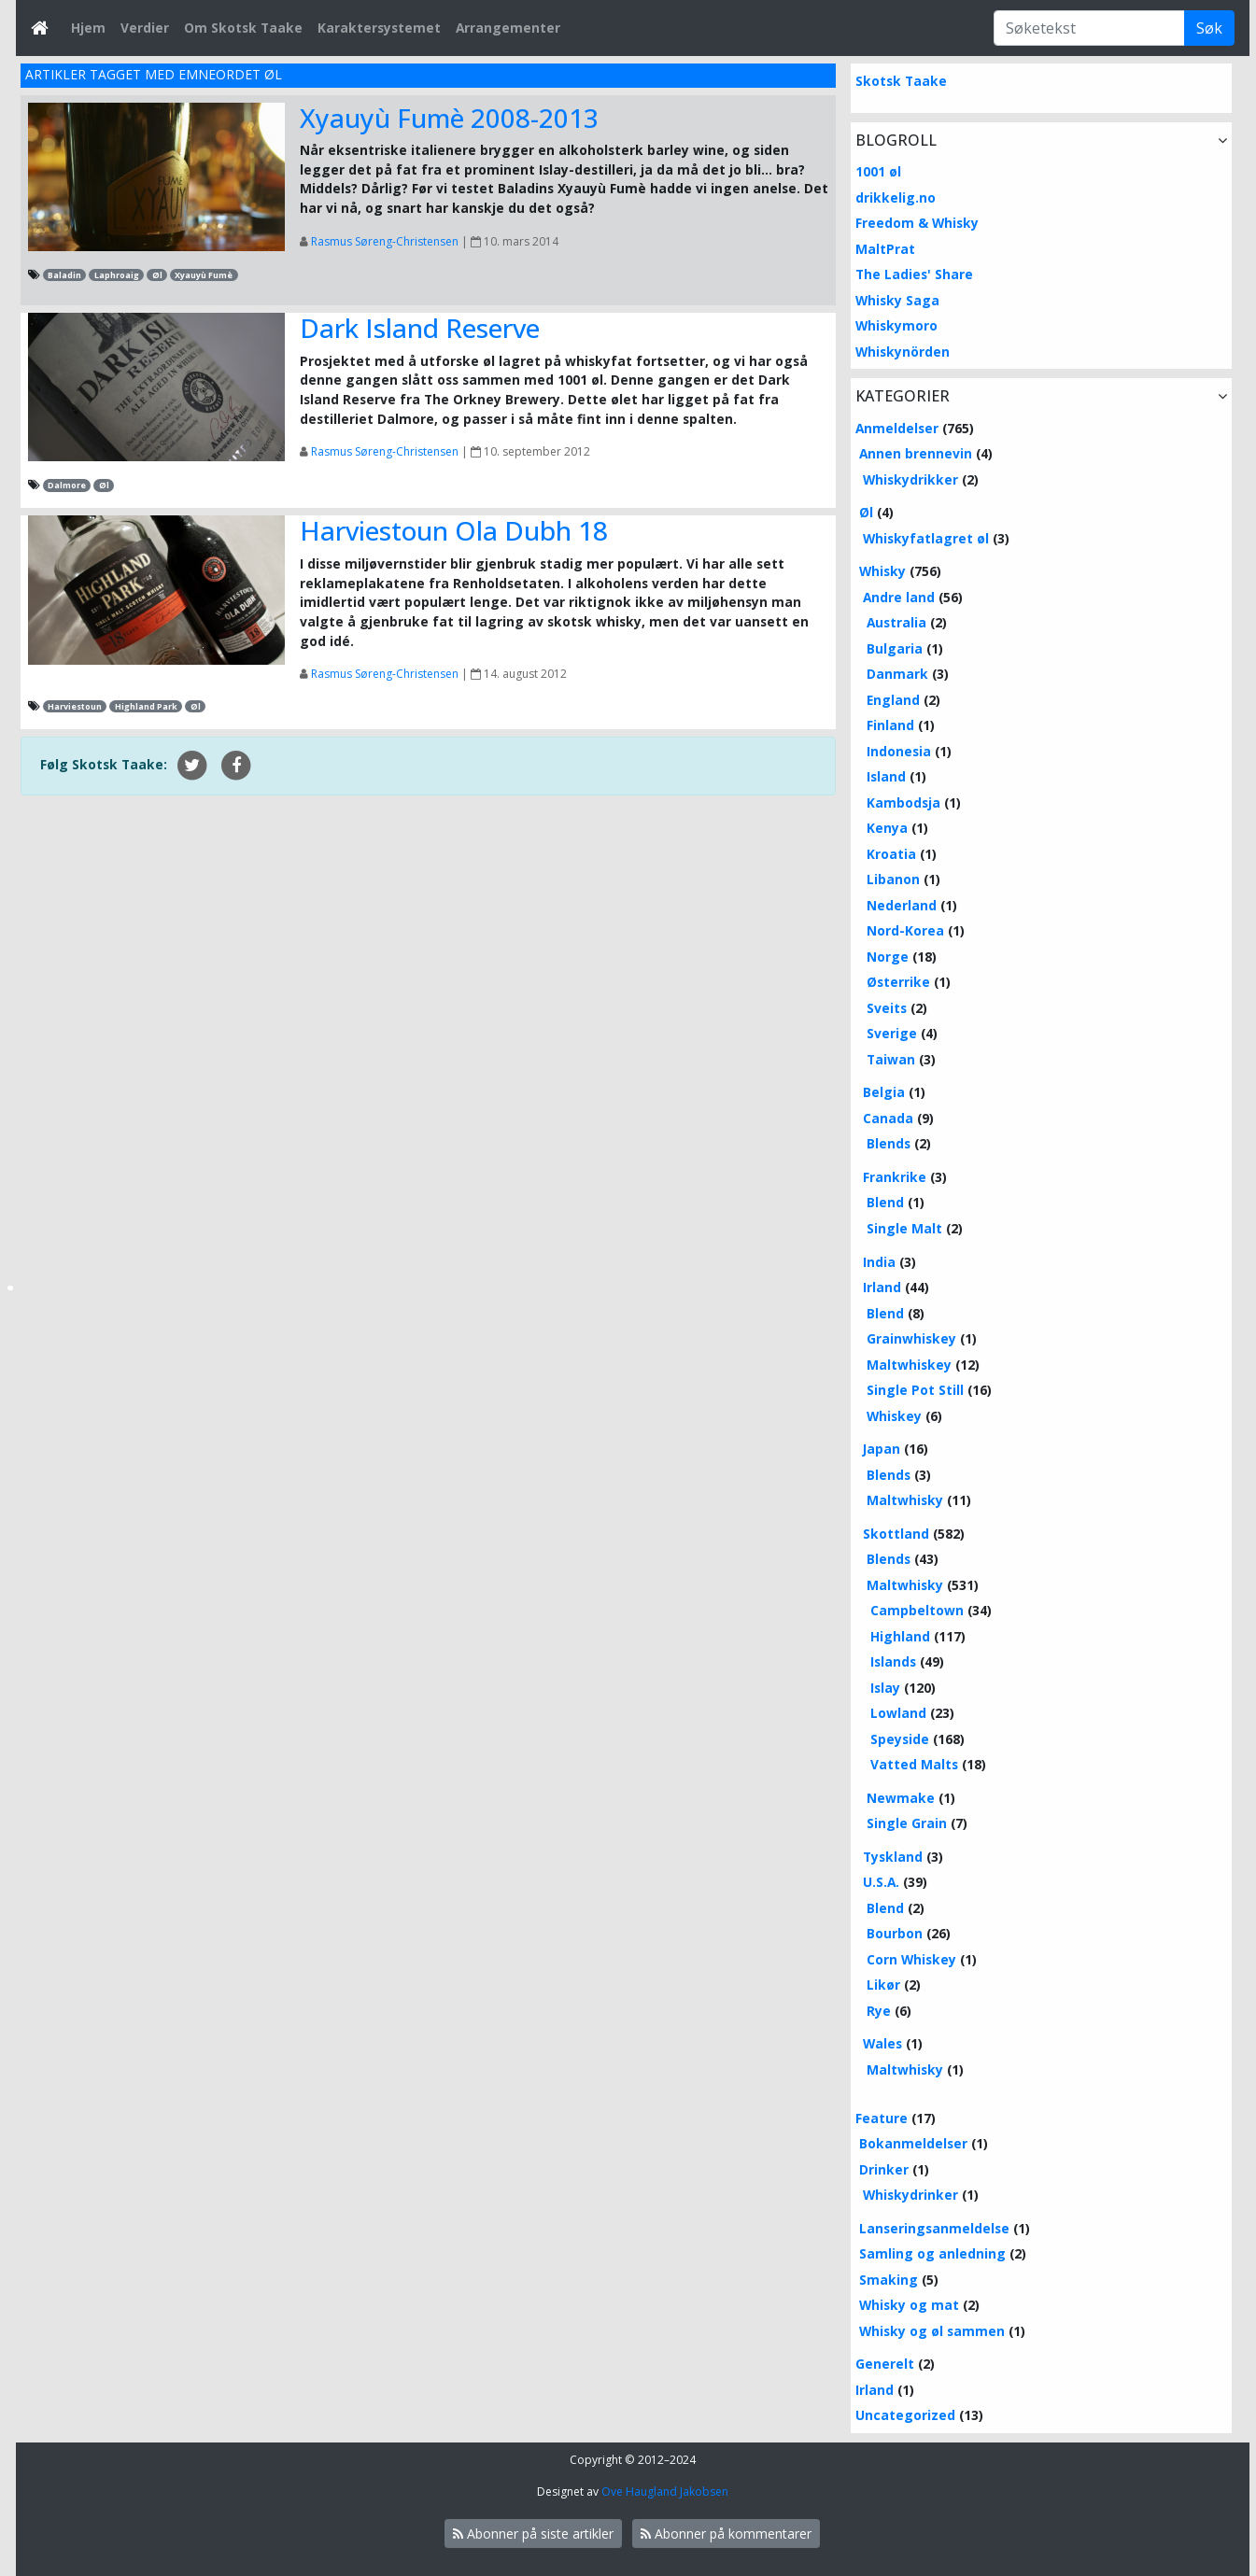  Describe the element at coordinates (116, 275) in the screenshot. I see `Laphroaig` at that location.